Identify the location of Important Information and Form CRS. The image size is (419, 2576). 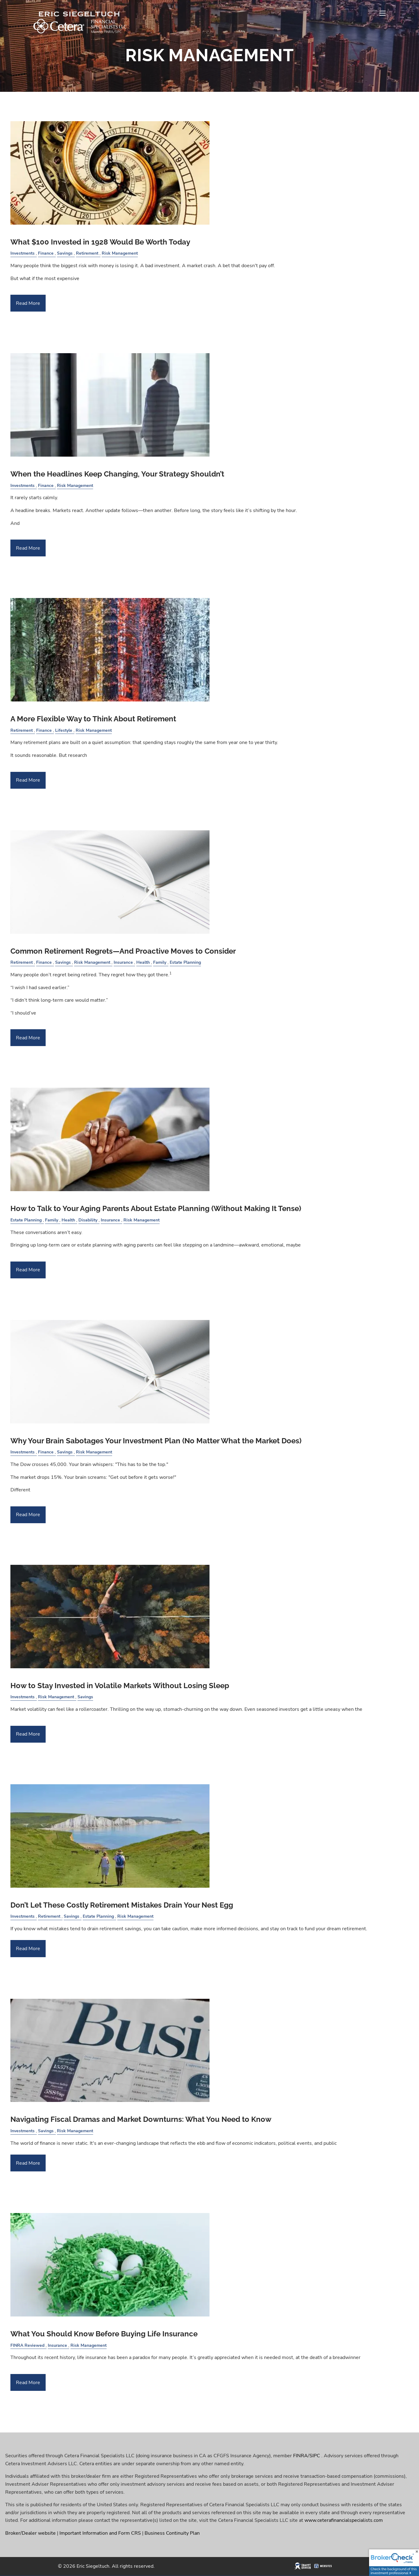
(100, 2533).